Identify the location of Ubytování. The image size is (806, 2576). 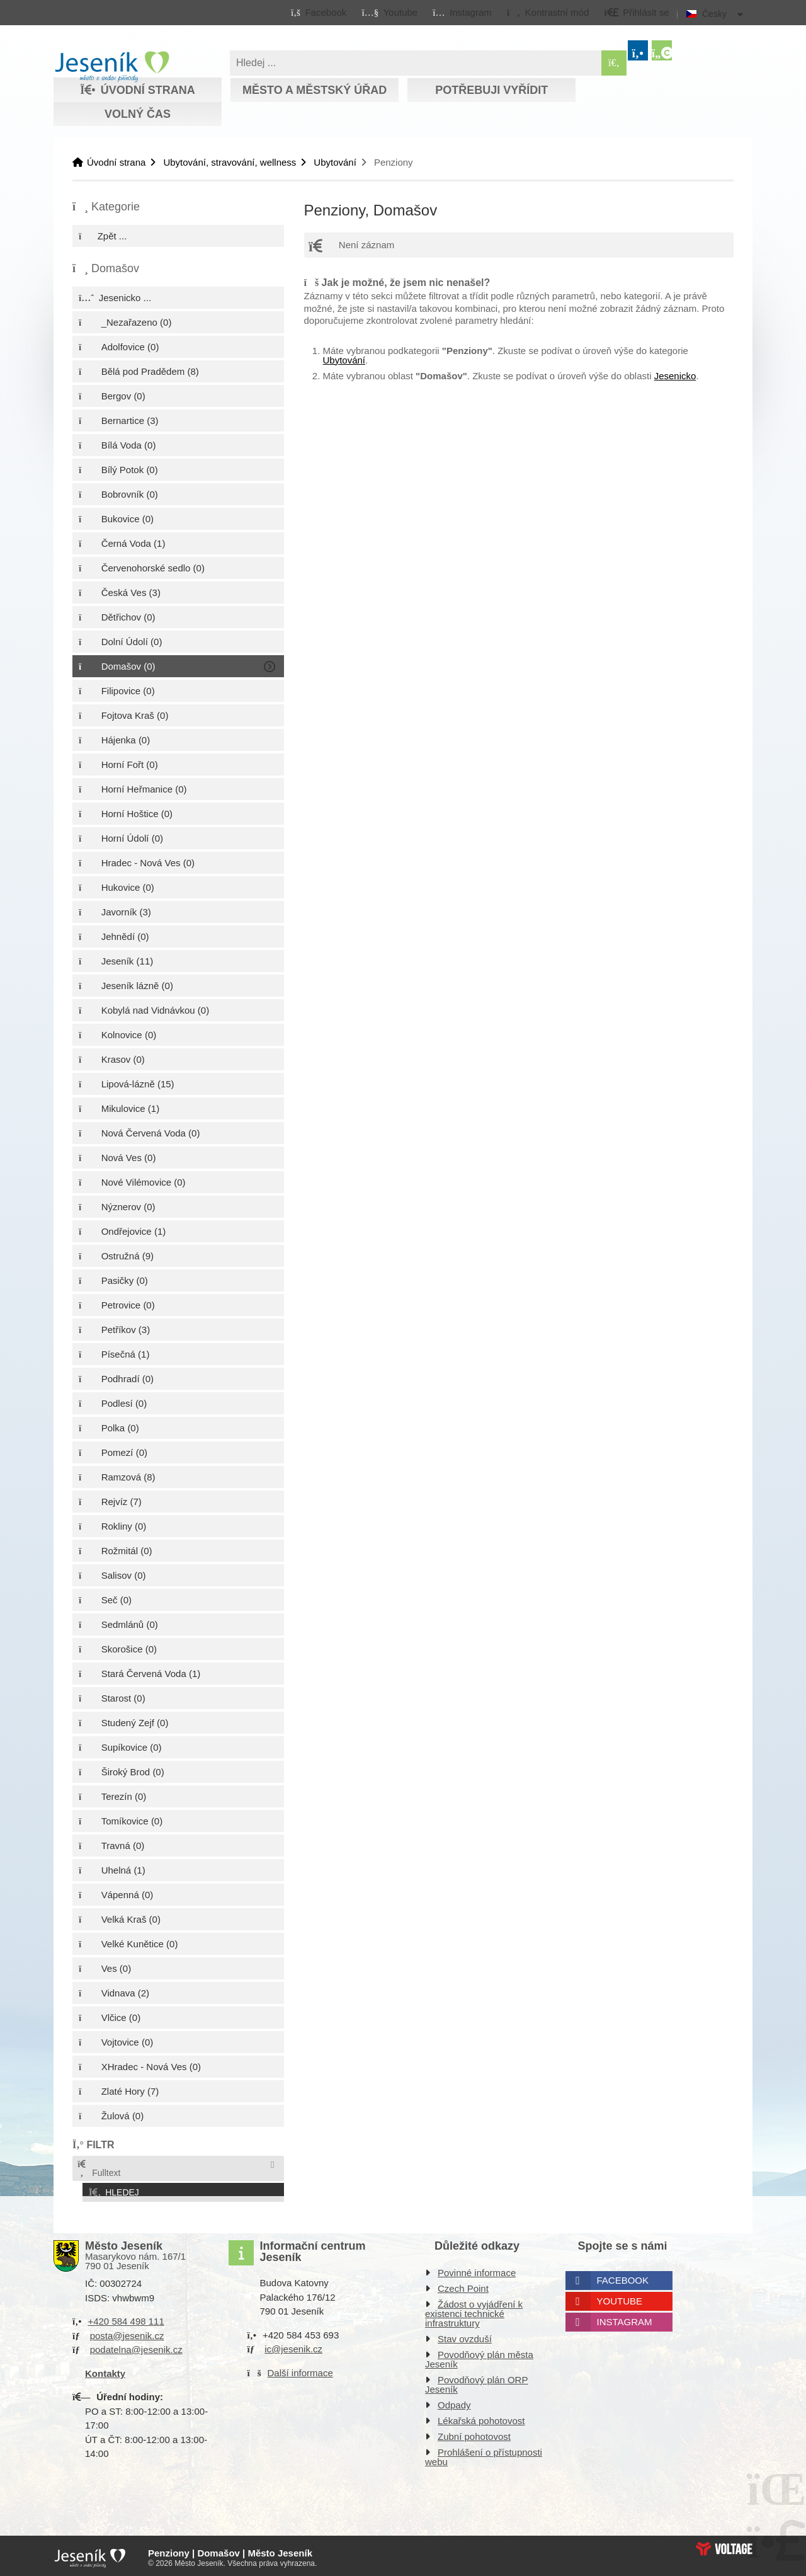
(335, 162).